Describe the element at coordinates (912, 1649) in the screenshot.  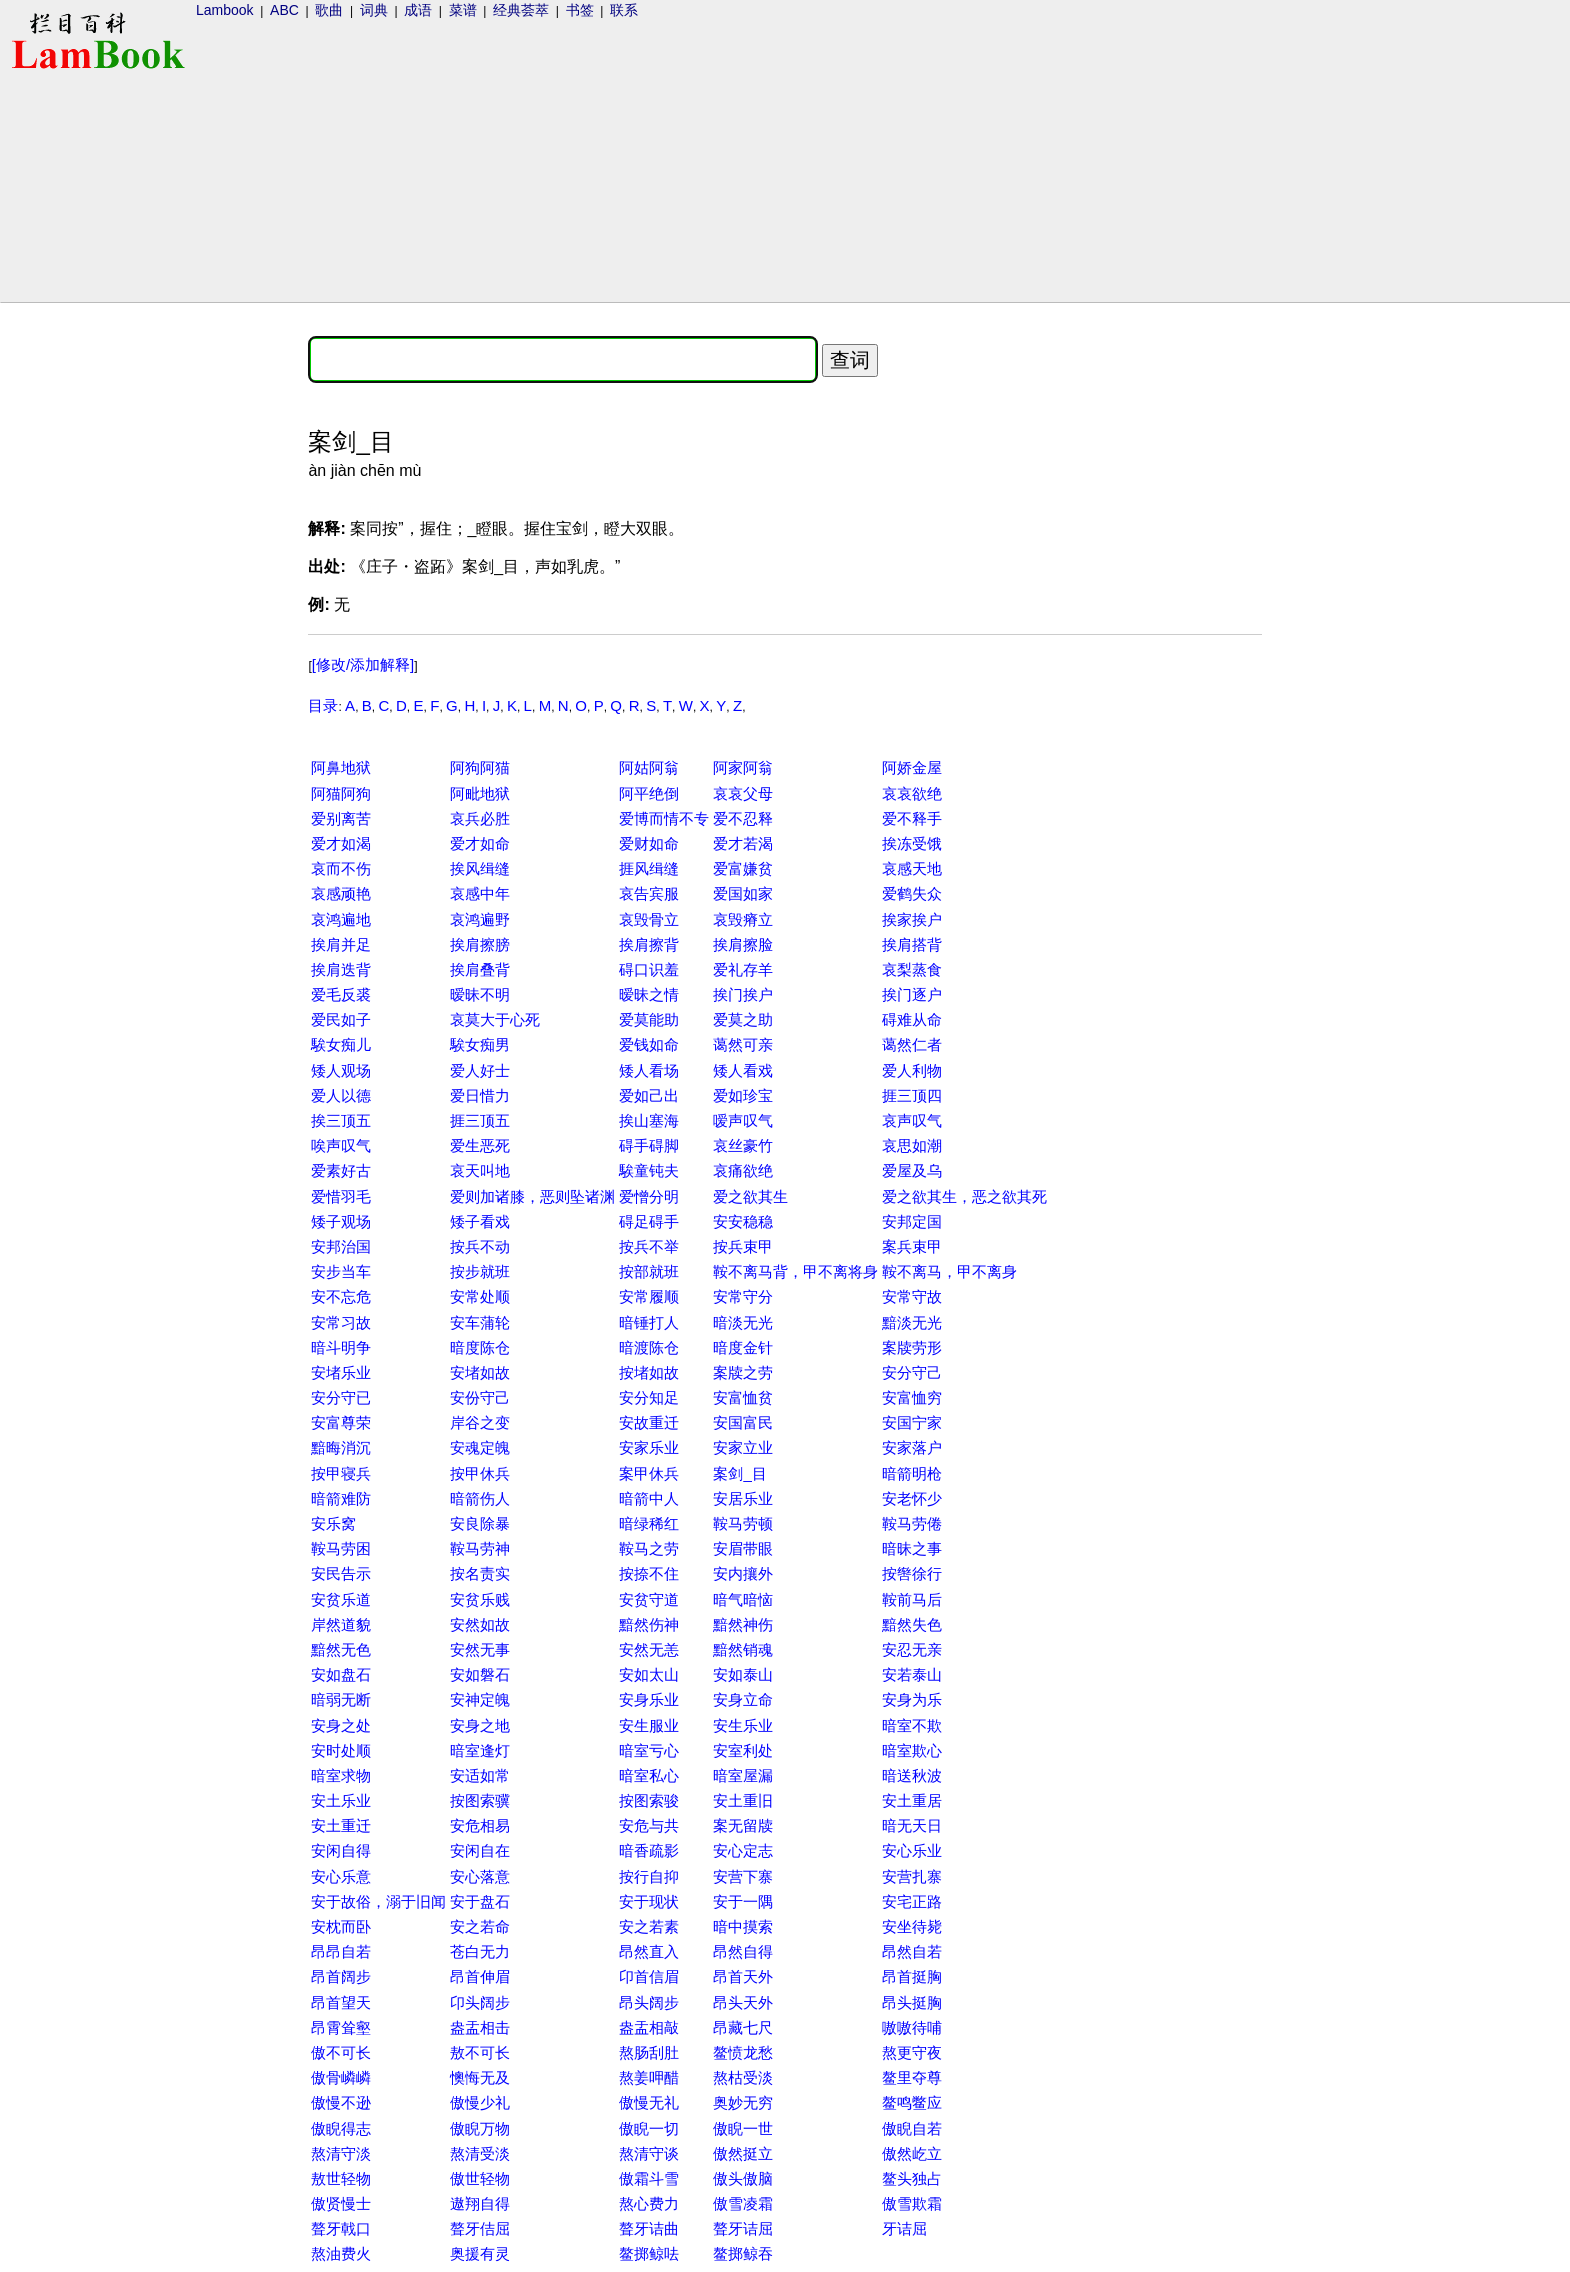
I see `安忍无亲` at that location.